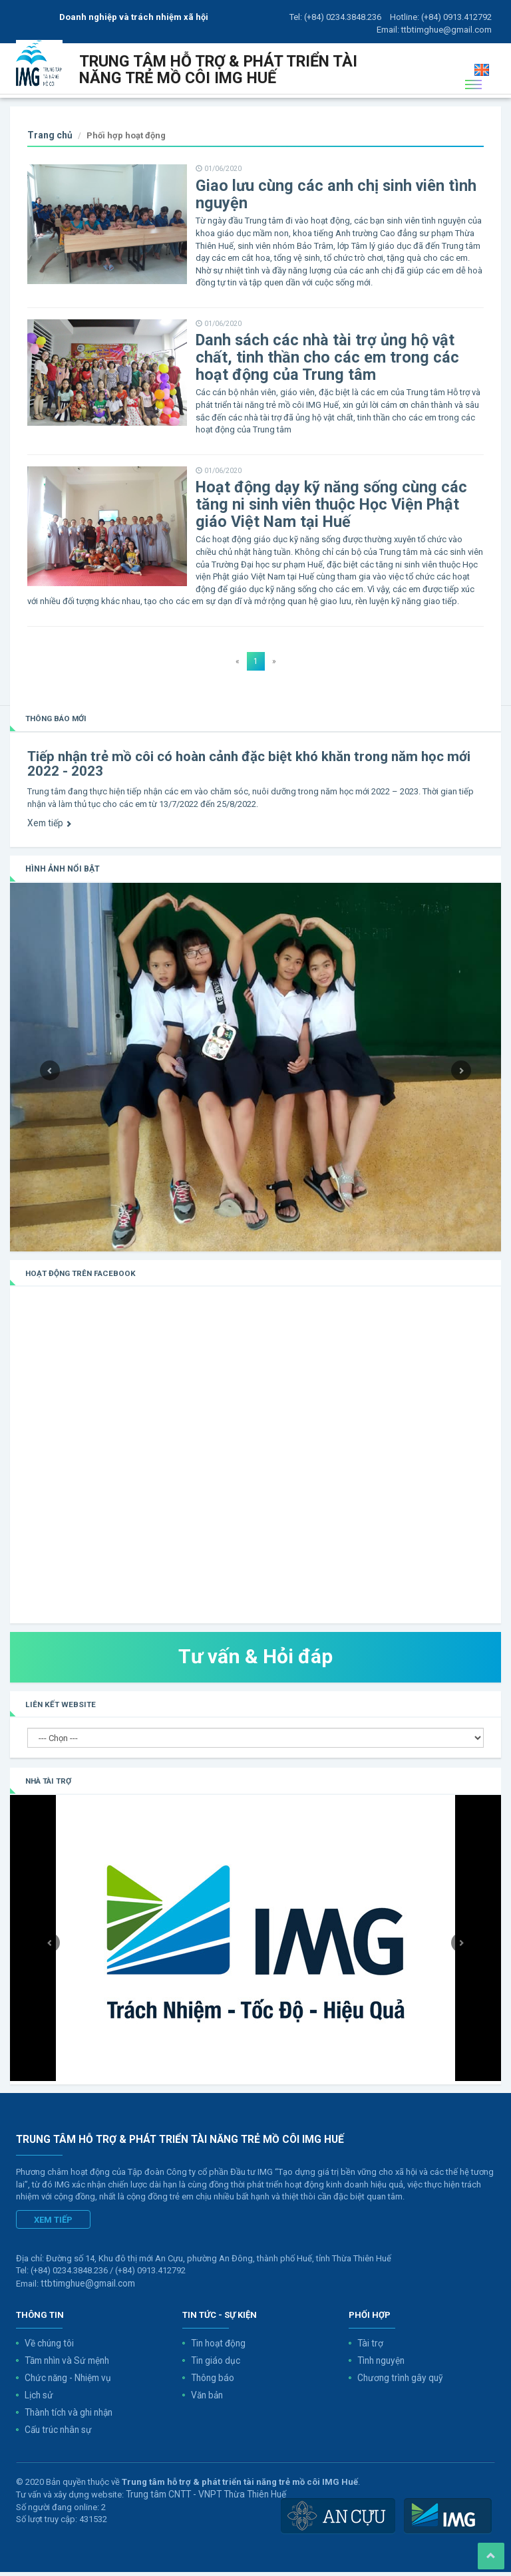 This screenshot has height=2576, width=511. I want to click on Tiếp nhận trẻ mồ côi có hoàn cảnh đặc biệt khó khăn trong năm học mới 2022 - 2023, so click(240, 775).